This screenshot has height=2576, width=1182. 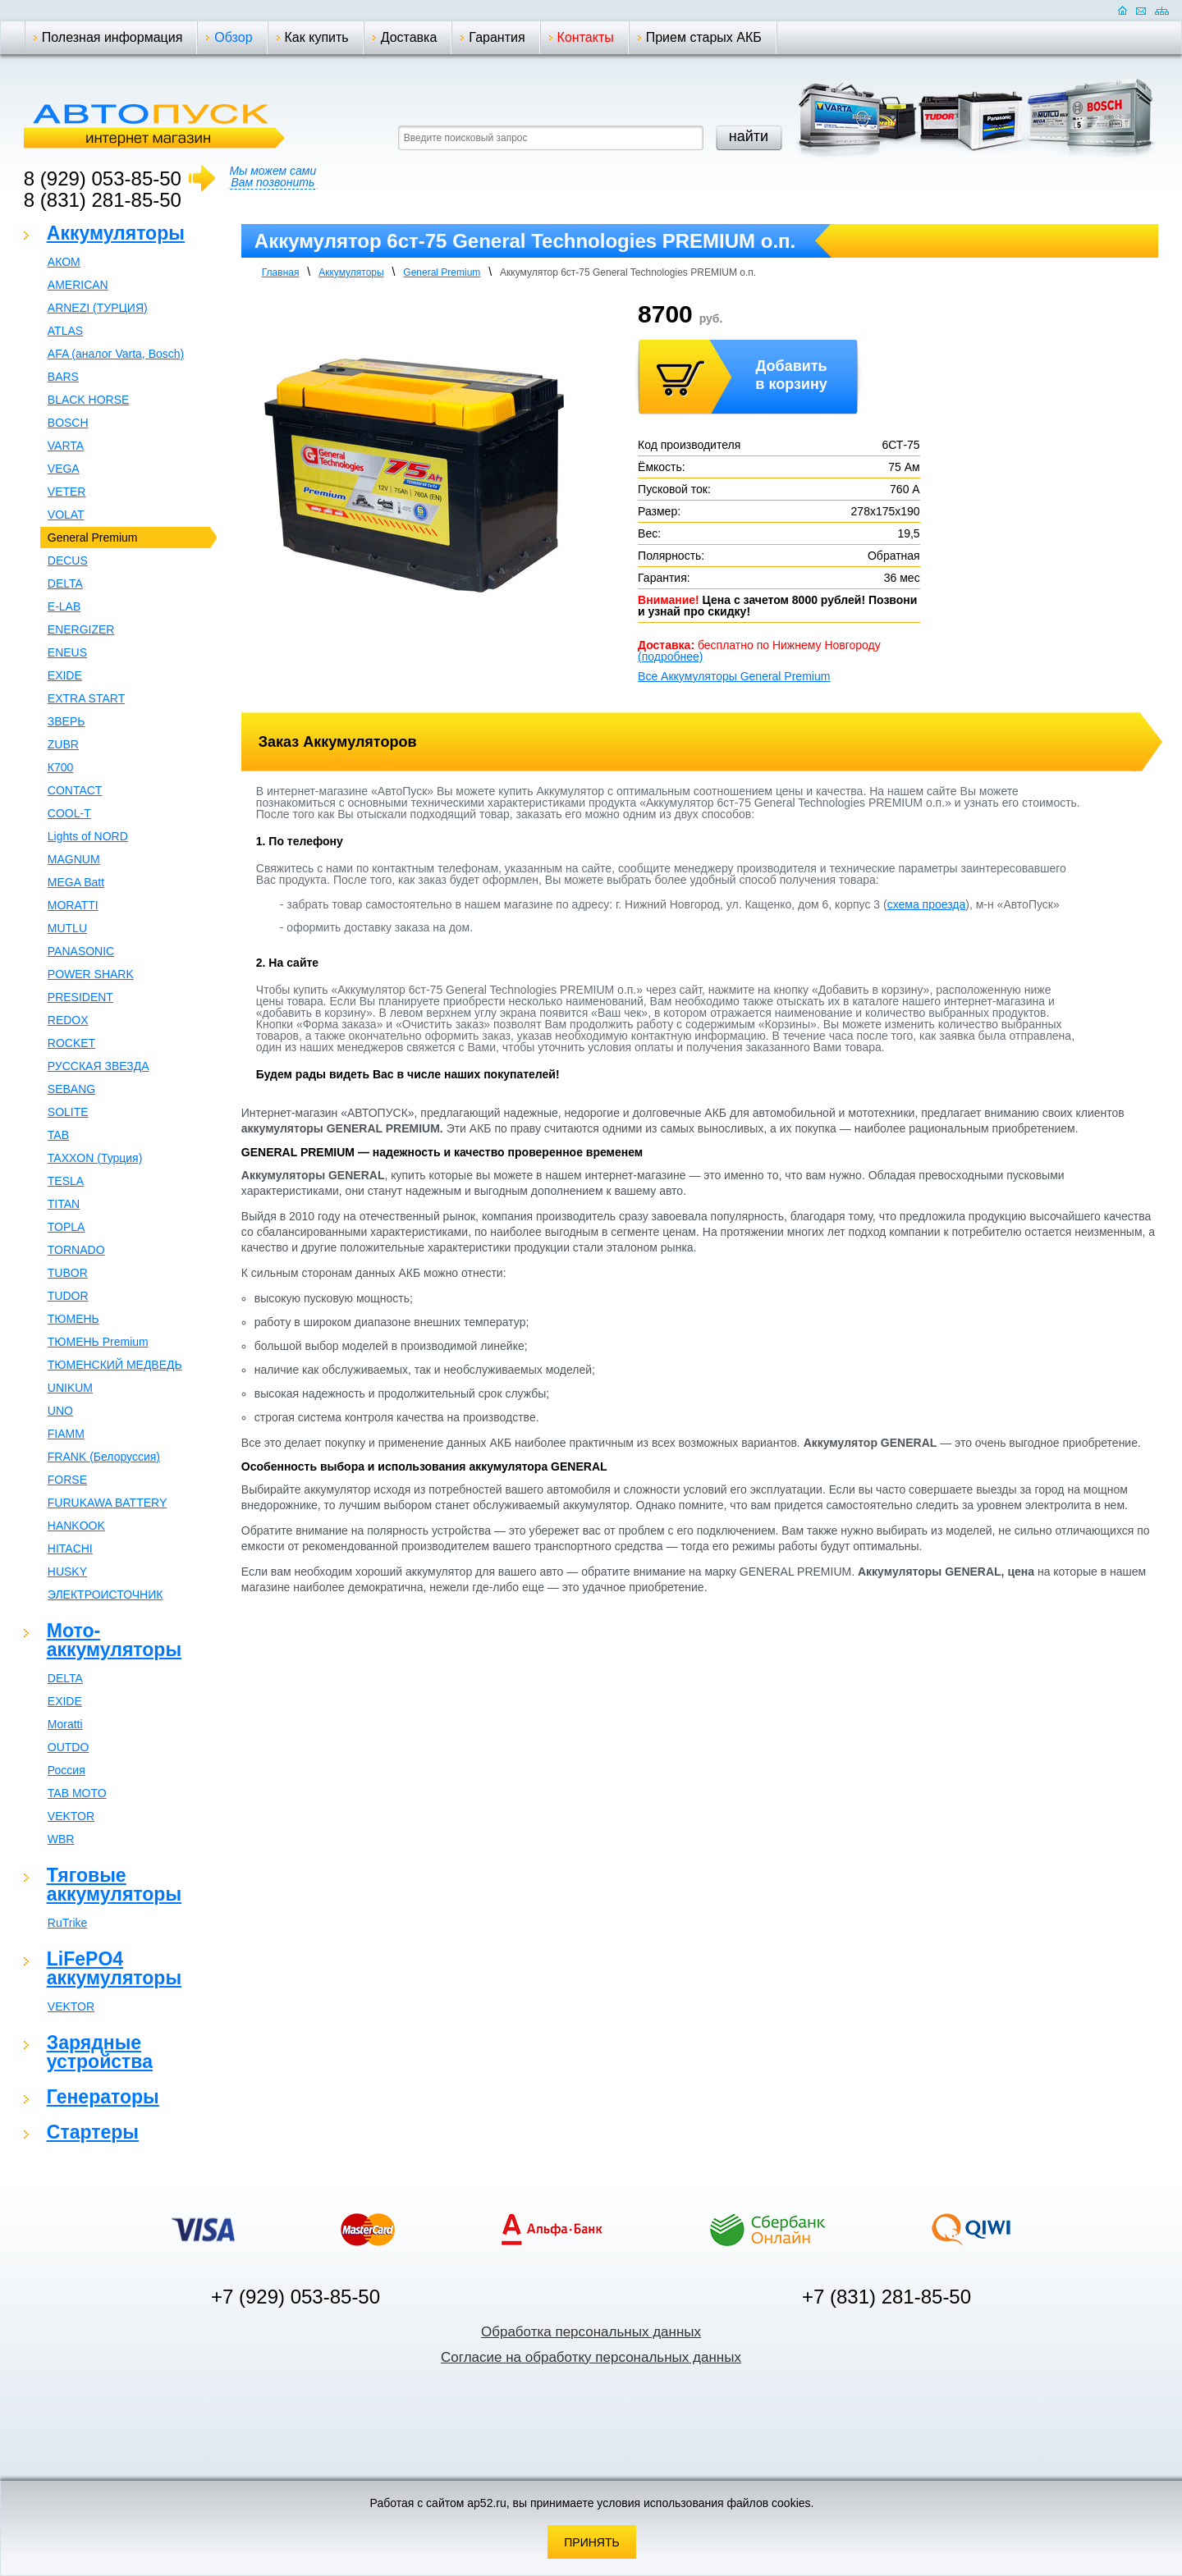 I want to click on Прием старых АКБ, so click(x=704, y=37).